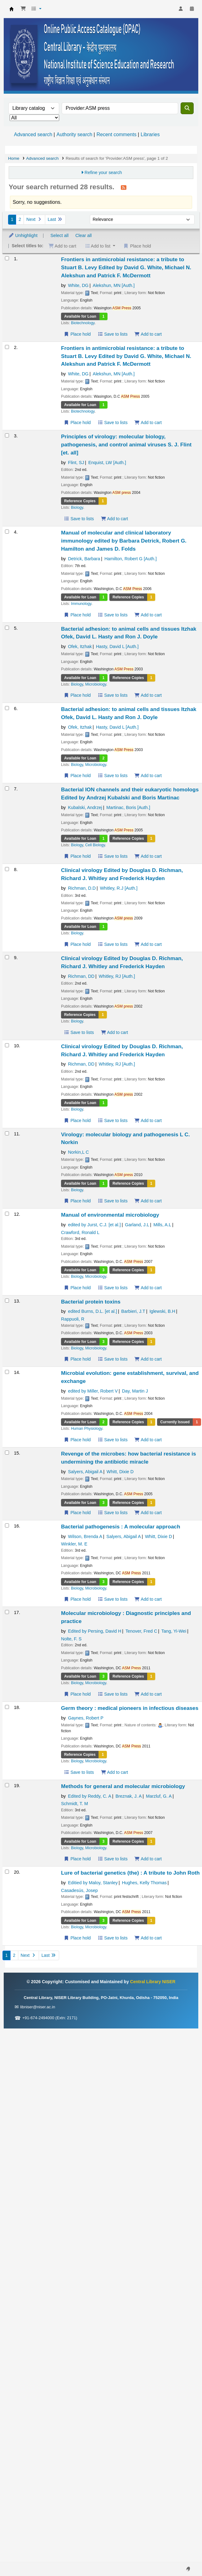 The image size is (202, 2576). Describe the element at coordinates (92, 1311) in the screenshot. I see `edited Burns, D.L. [et al.]` at that location.